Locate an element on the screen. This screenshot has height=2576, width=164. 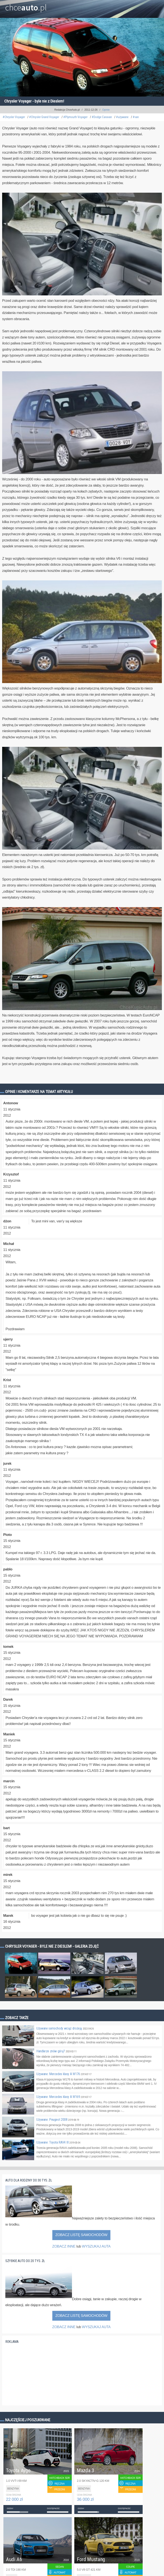
WYSZUKAJ AUTA is located at coordinates (96, 2246).